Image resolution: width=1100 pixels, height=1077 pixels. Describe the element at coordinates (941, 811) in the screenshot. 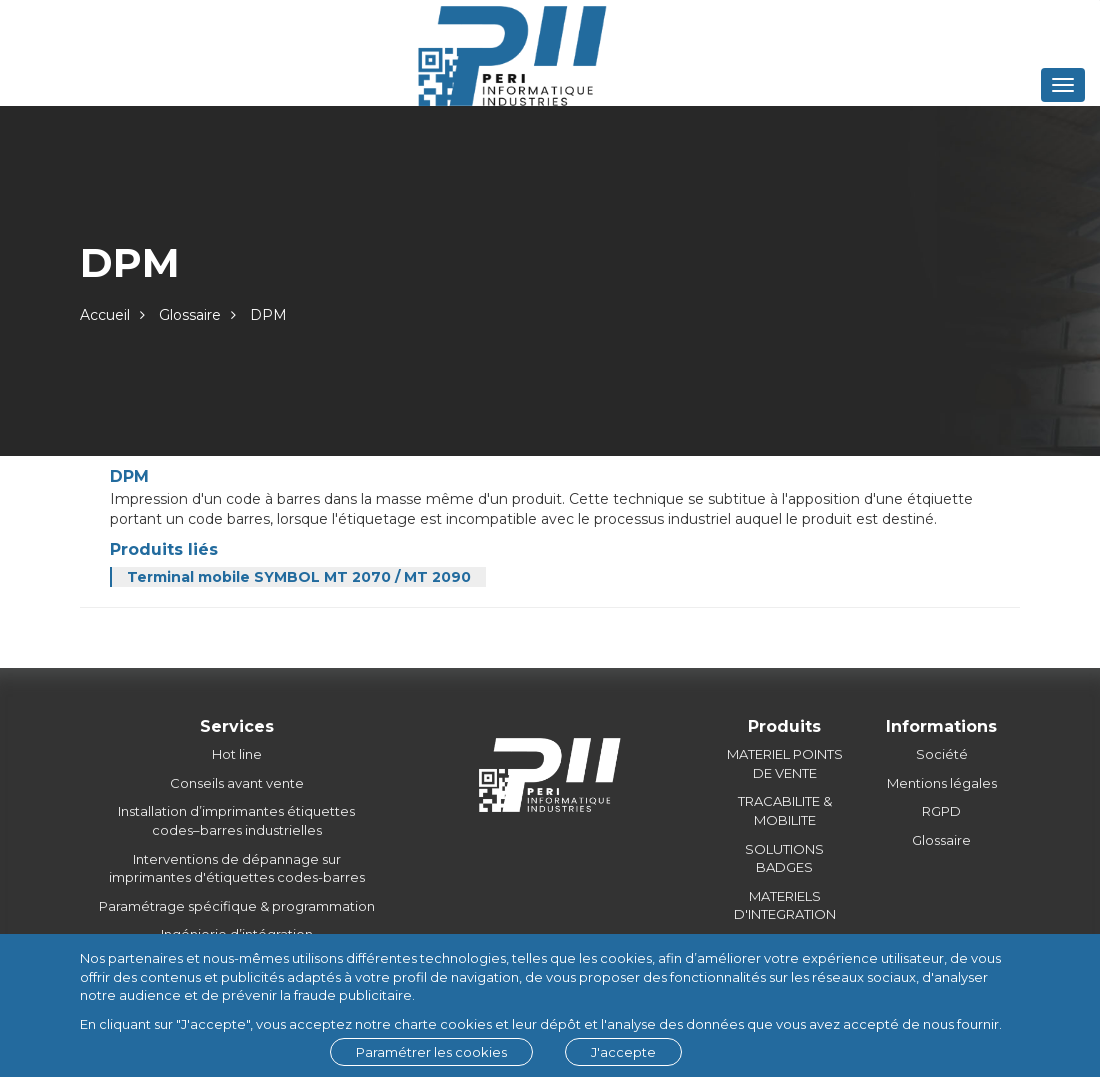

I see `RGPD` at that location.